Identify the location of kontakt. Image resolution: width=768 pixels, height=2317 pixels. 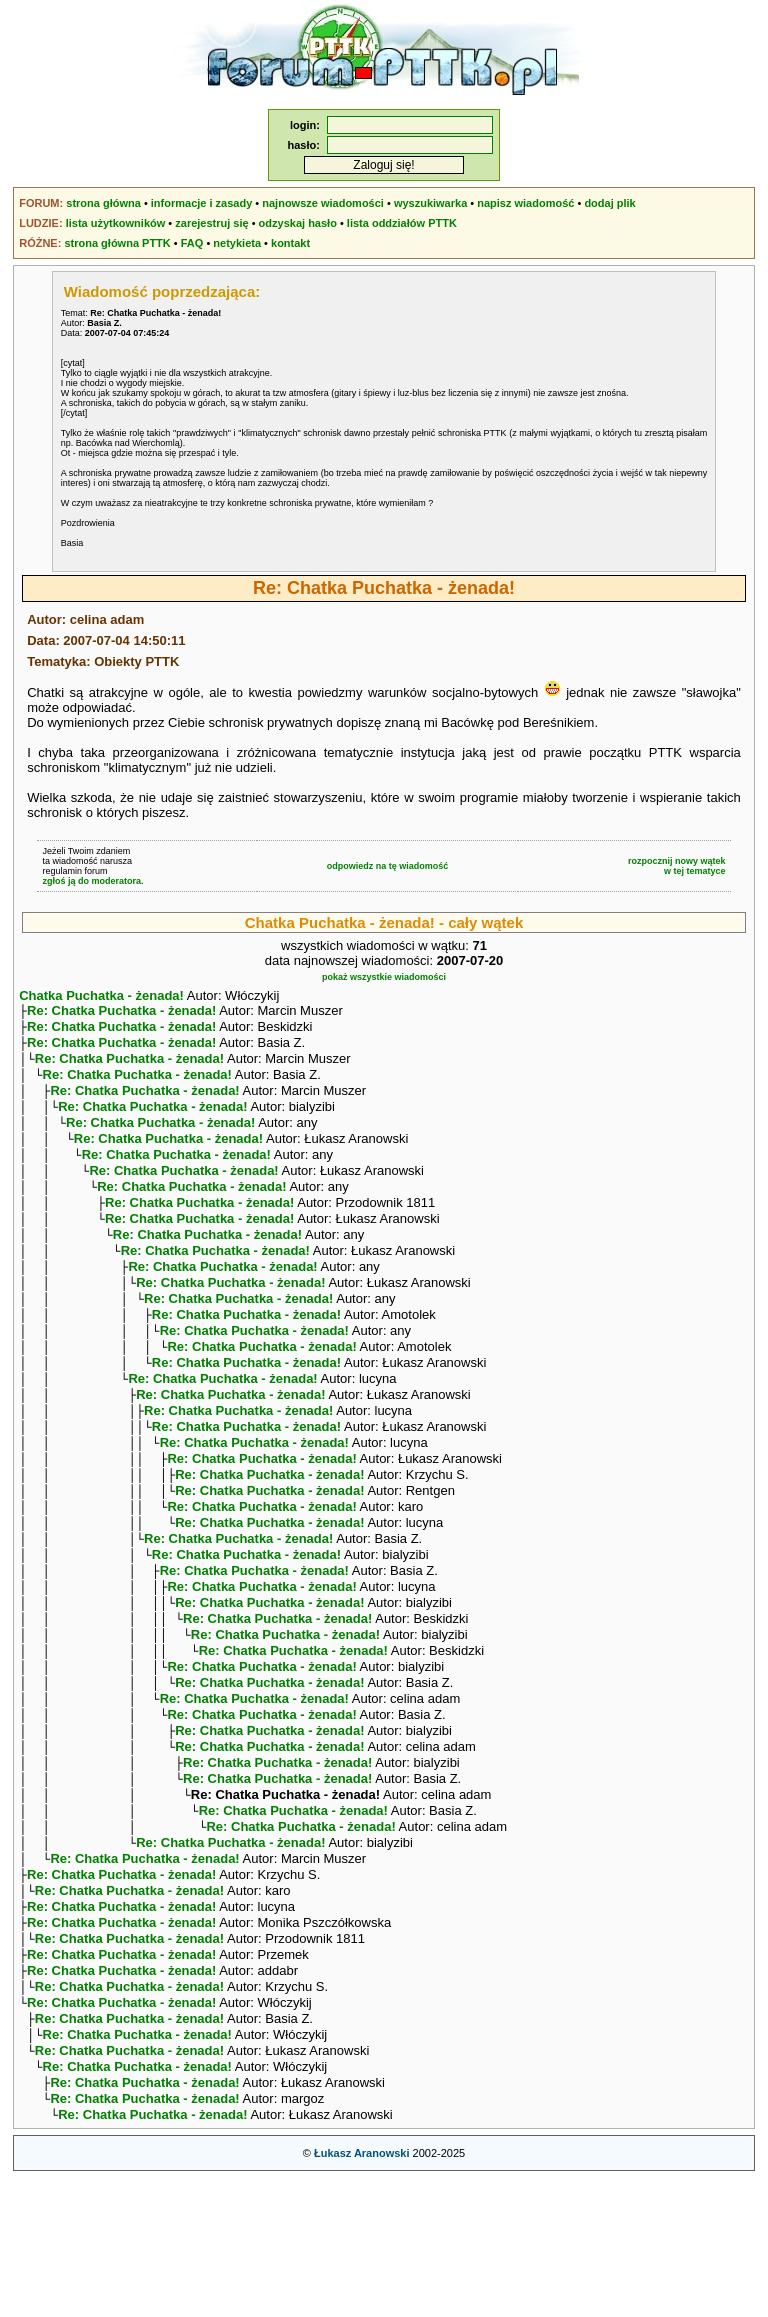
(290, 243).